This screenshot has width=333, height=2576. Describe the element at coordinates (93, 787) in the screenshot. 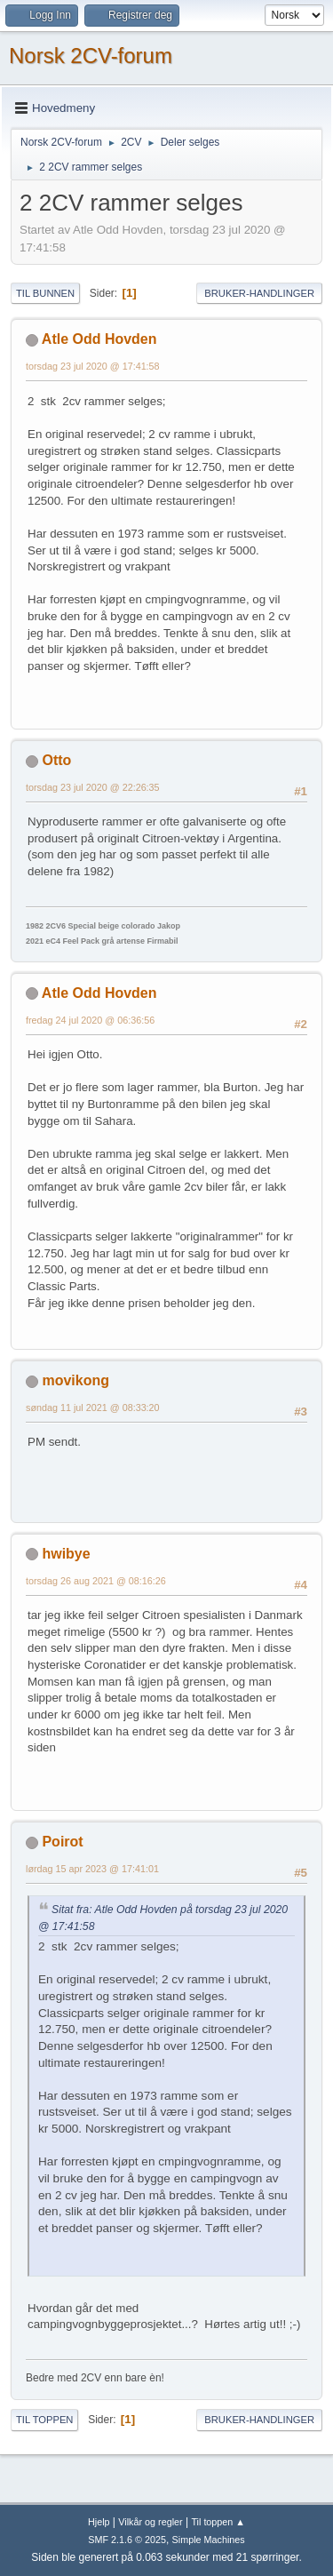

I see `torsdag 23 jul 2020 @ 22:26:35` at that location.